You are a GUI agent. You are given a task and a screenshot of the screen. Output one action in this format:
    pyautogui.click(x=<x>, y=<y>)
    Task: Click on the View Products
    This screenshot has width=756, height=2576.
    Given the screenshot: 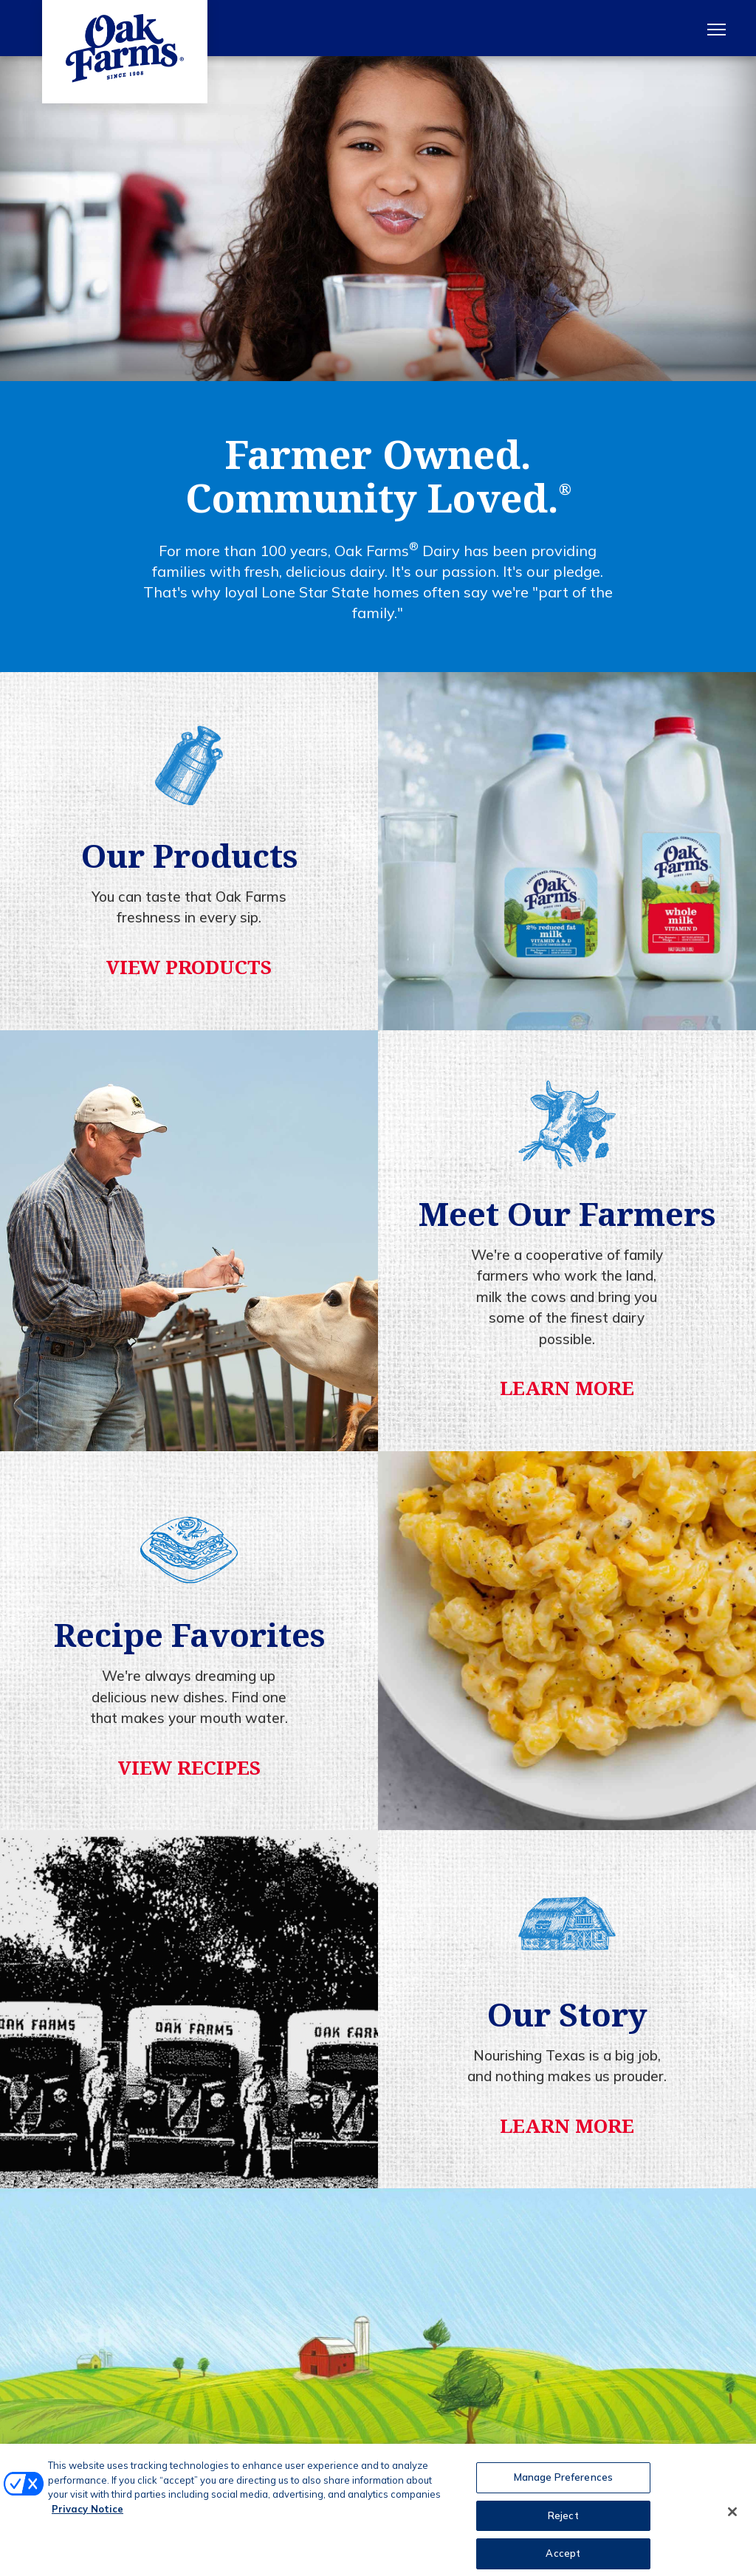 What is the action you would take?
    pyautogui.click(x=189, y=966)
    